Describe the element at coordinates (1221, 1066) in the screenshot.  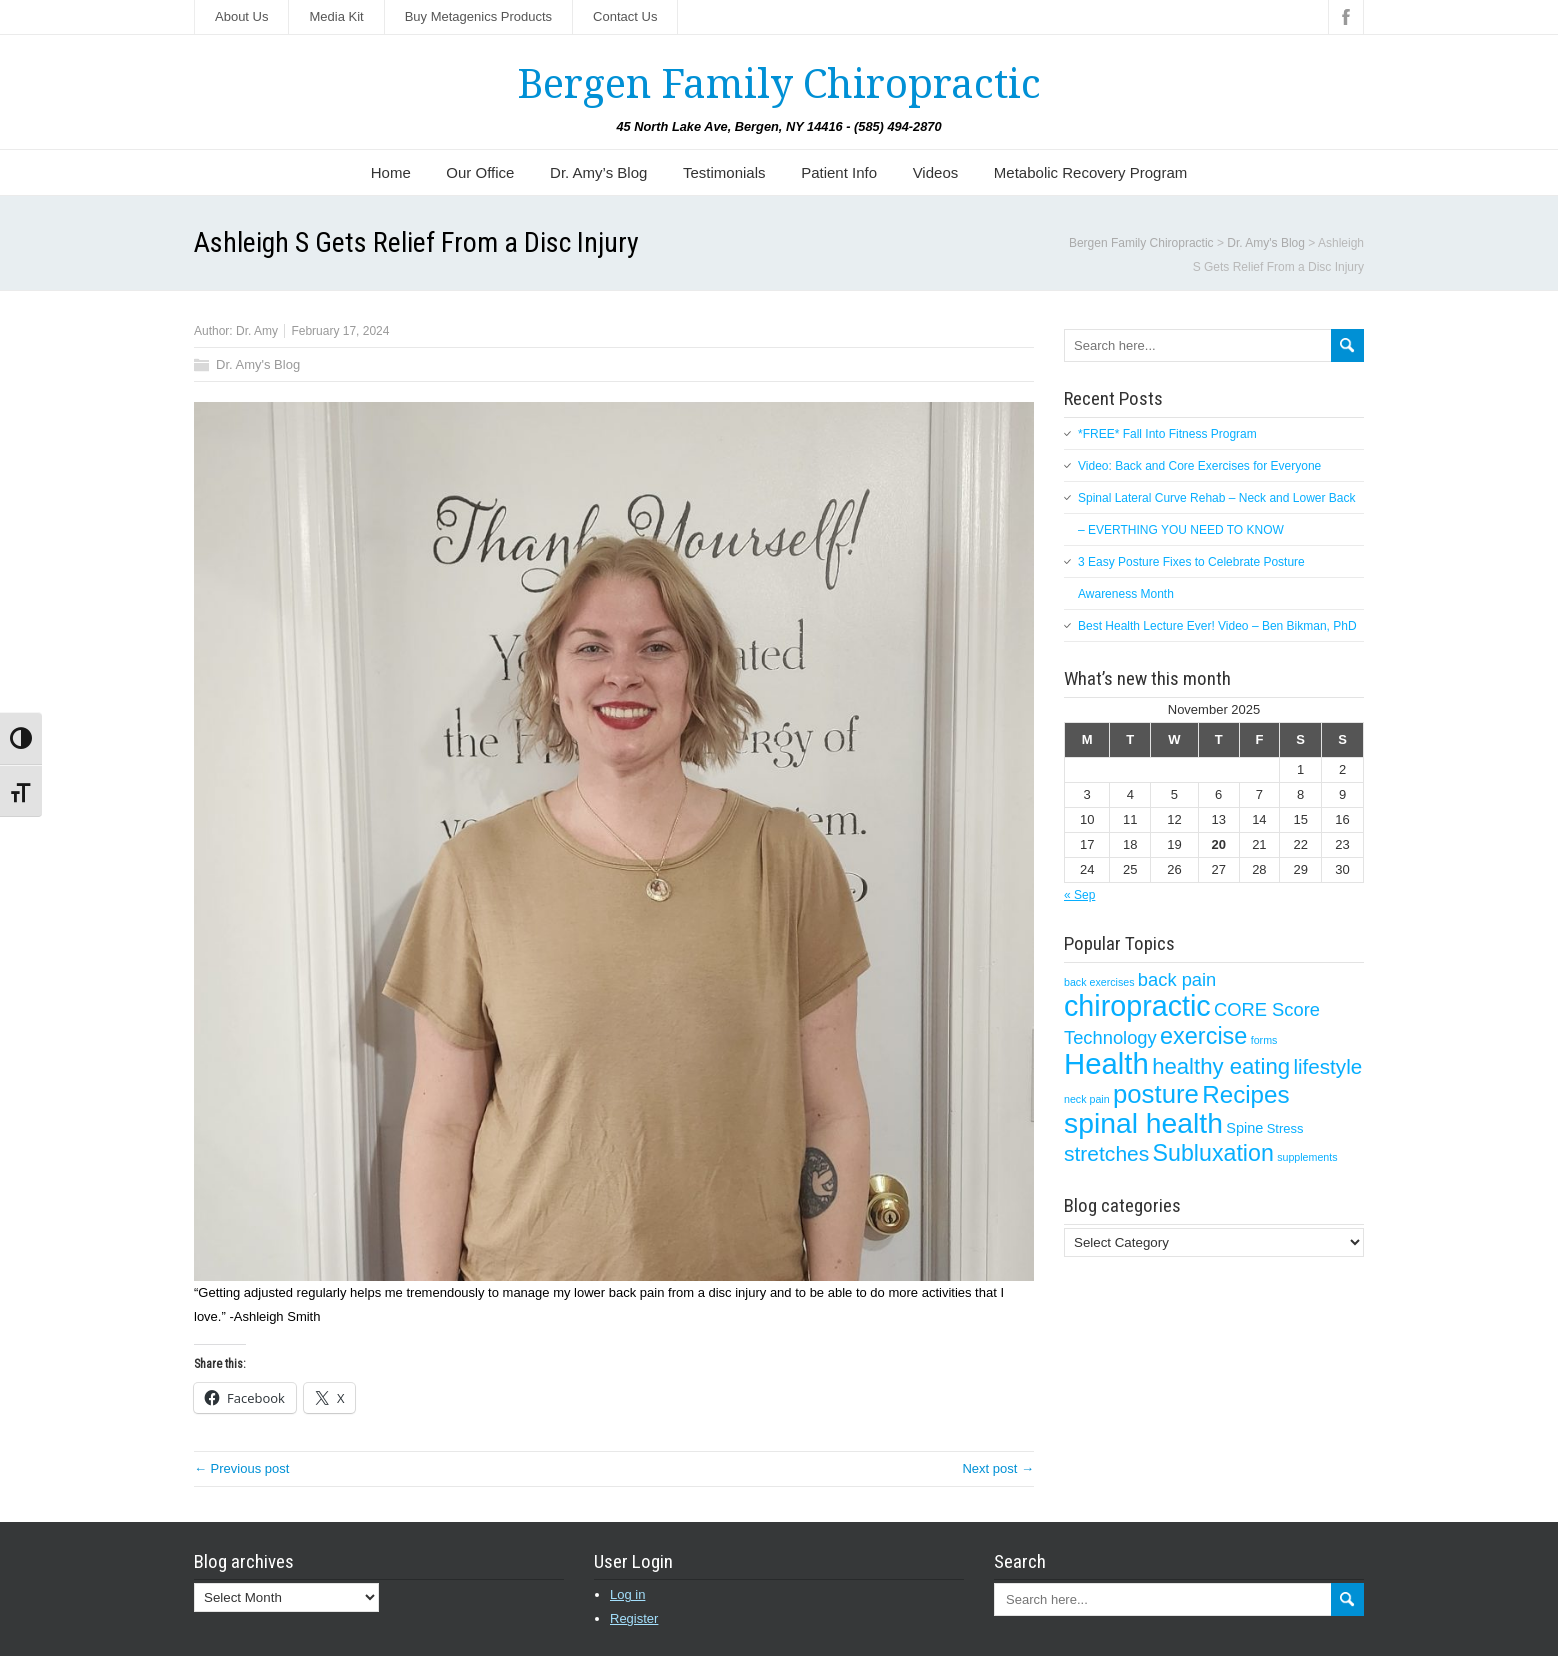
I see `healthy eating [healthy eating (15 items)]` at that location.